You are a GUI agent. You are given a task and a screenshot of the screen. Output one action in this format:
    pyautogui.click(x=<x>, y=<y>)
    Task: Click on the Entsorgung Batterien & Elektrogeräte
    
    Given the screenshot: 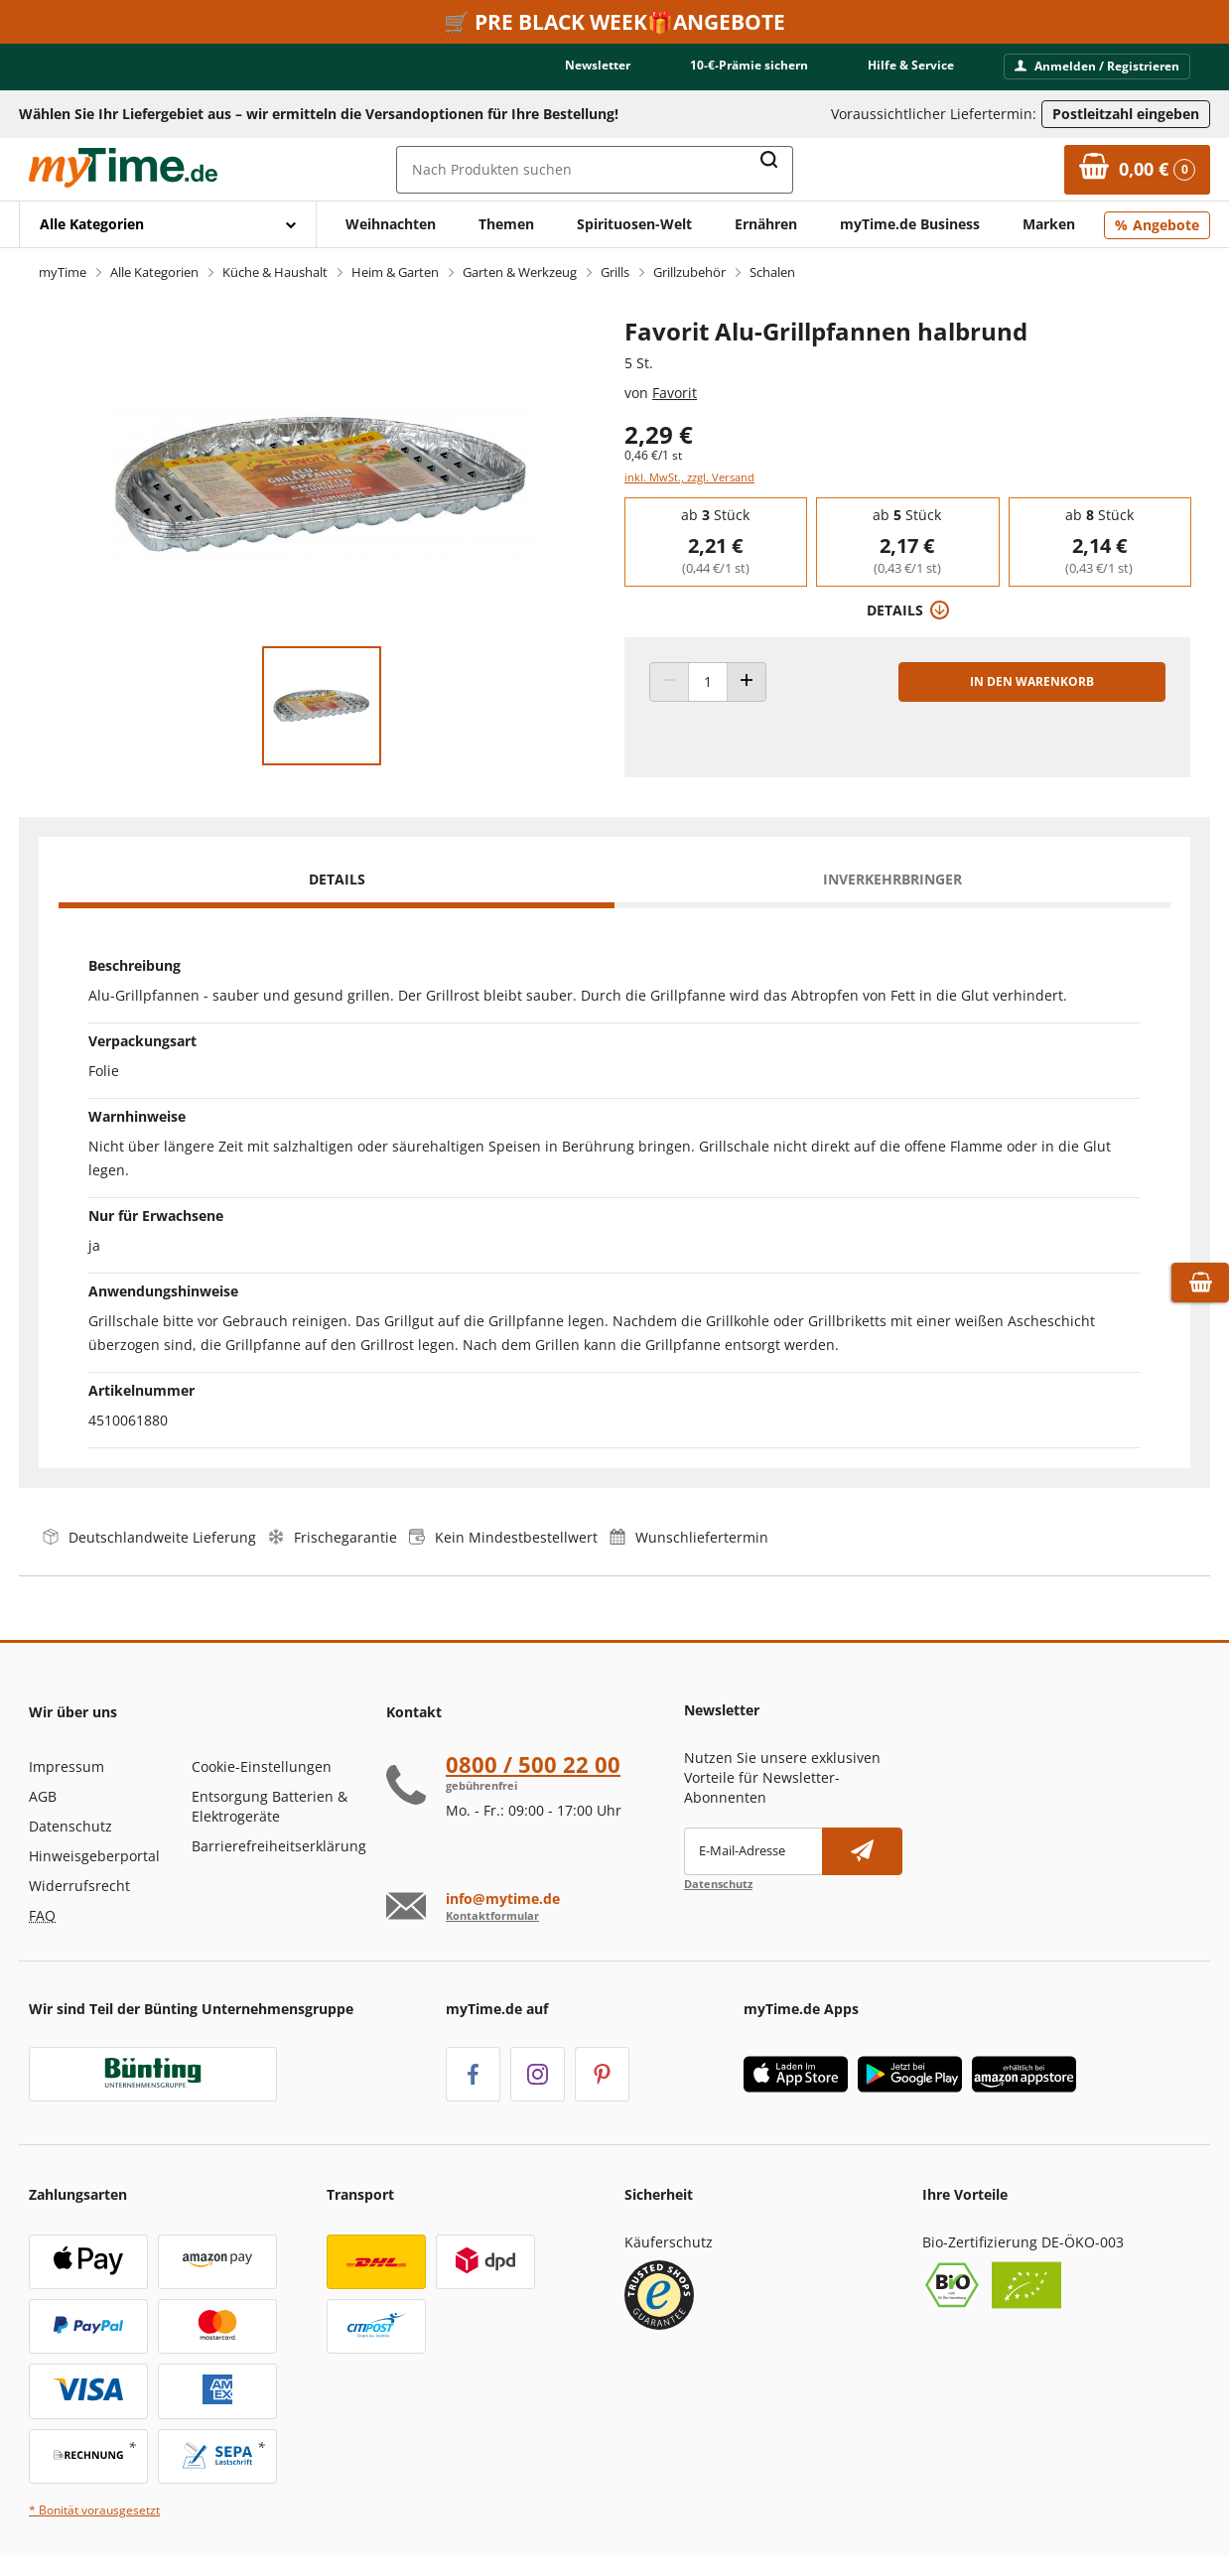 What is the action you would take?
    pyautogui.click(x=269, y=1806)
    